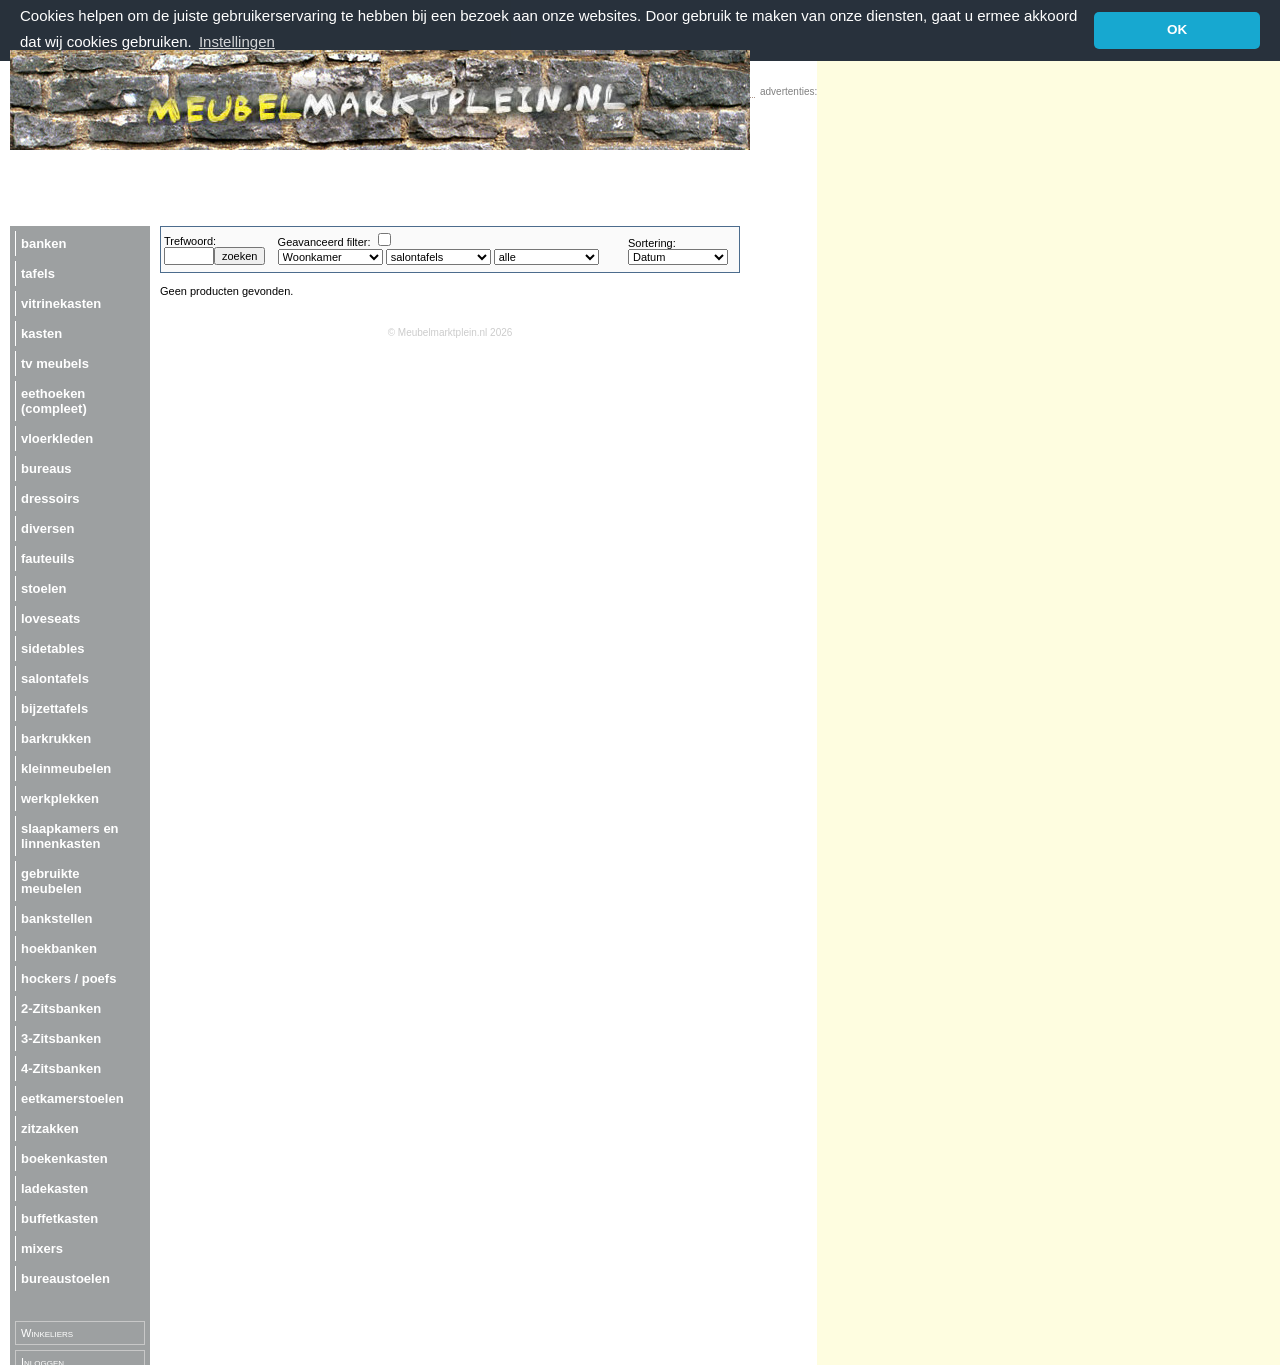 The height and width of the screenshot is (1365, 1280). Describe the element at coordinates (237, 41) in the screenshot. I see `Instellingen [button]` at that location.